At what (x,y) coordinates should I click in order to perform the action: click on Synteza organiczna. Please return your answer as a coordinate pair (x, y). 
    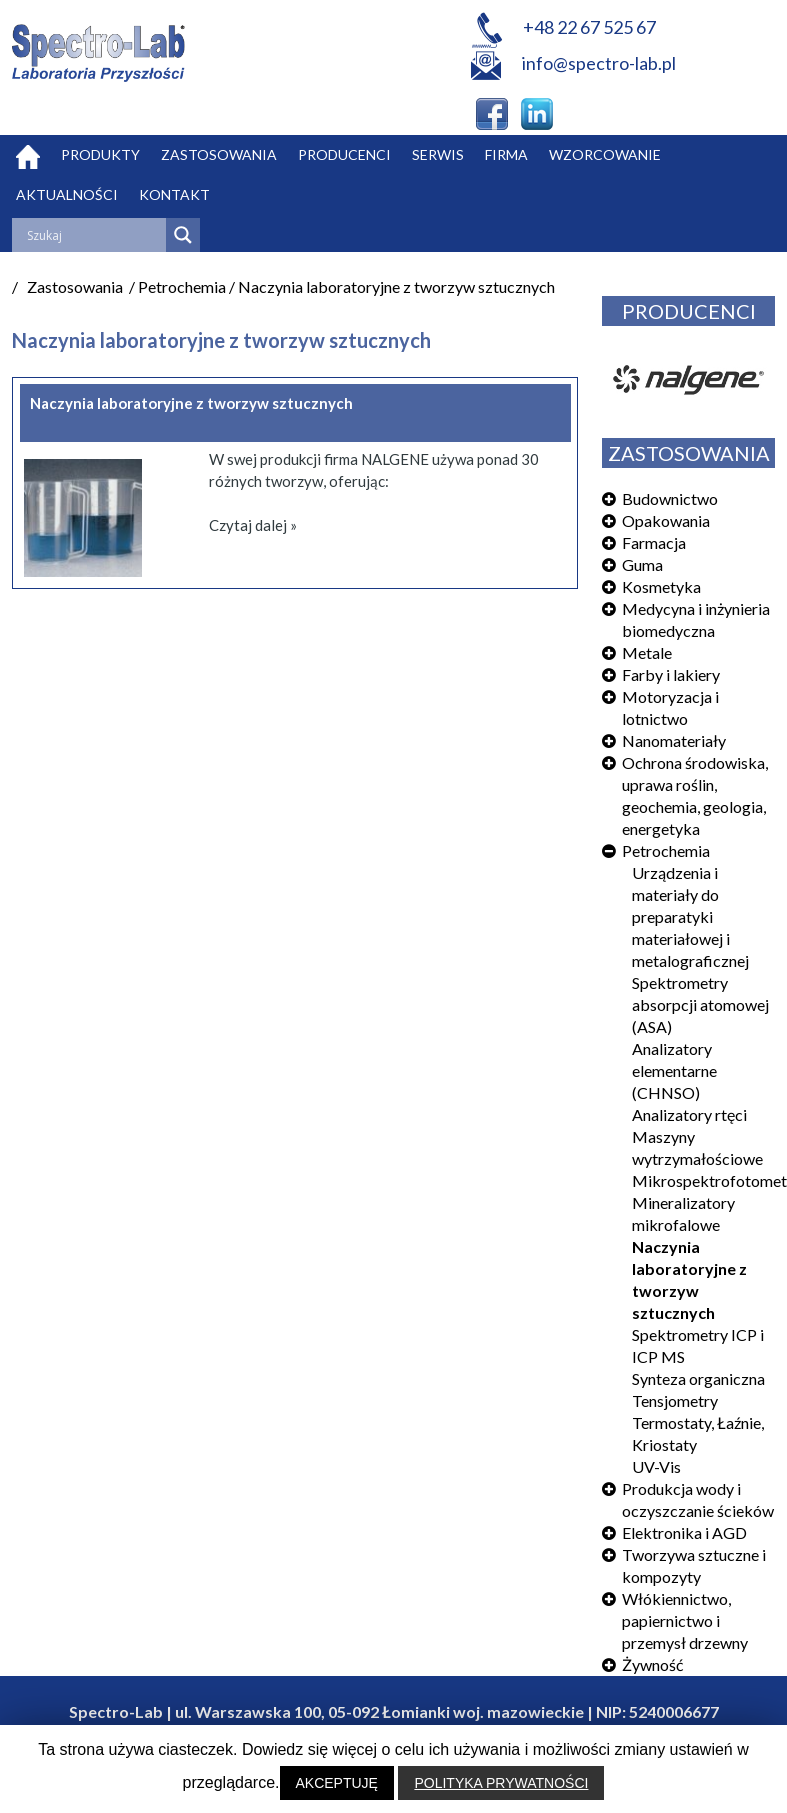
    Looking at the image, I should click on (698, 1378).